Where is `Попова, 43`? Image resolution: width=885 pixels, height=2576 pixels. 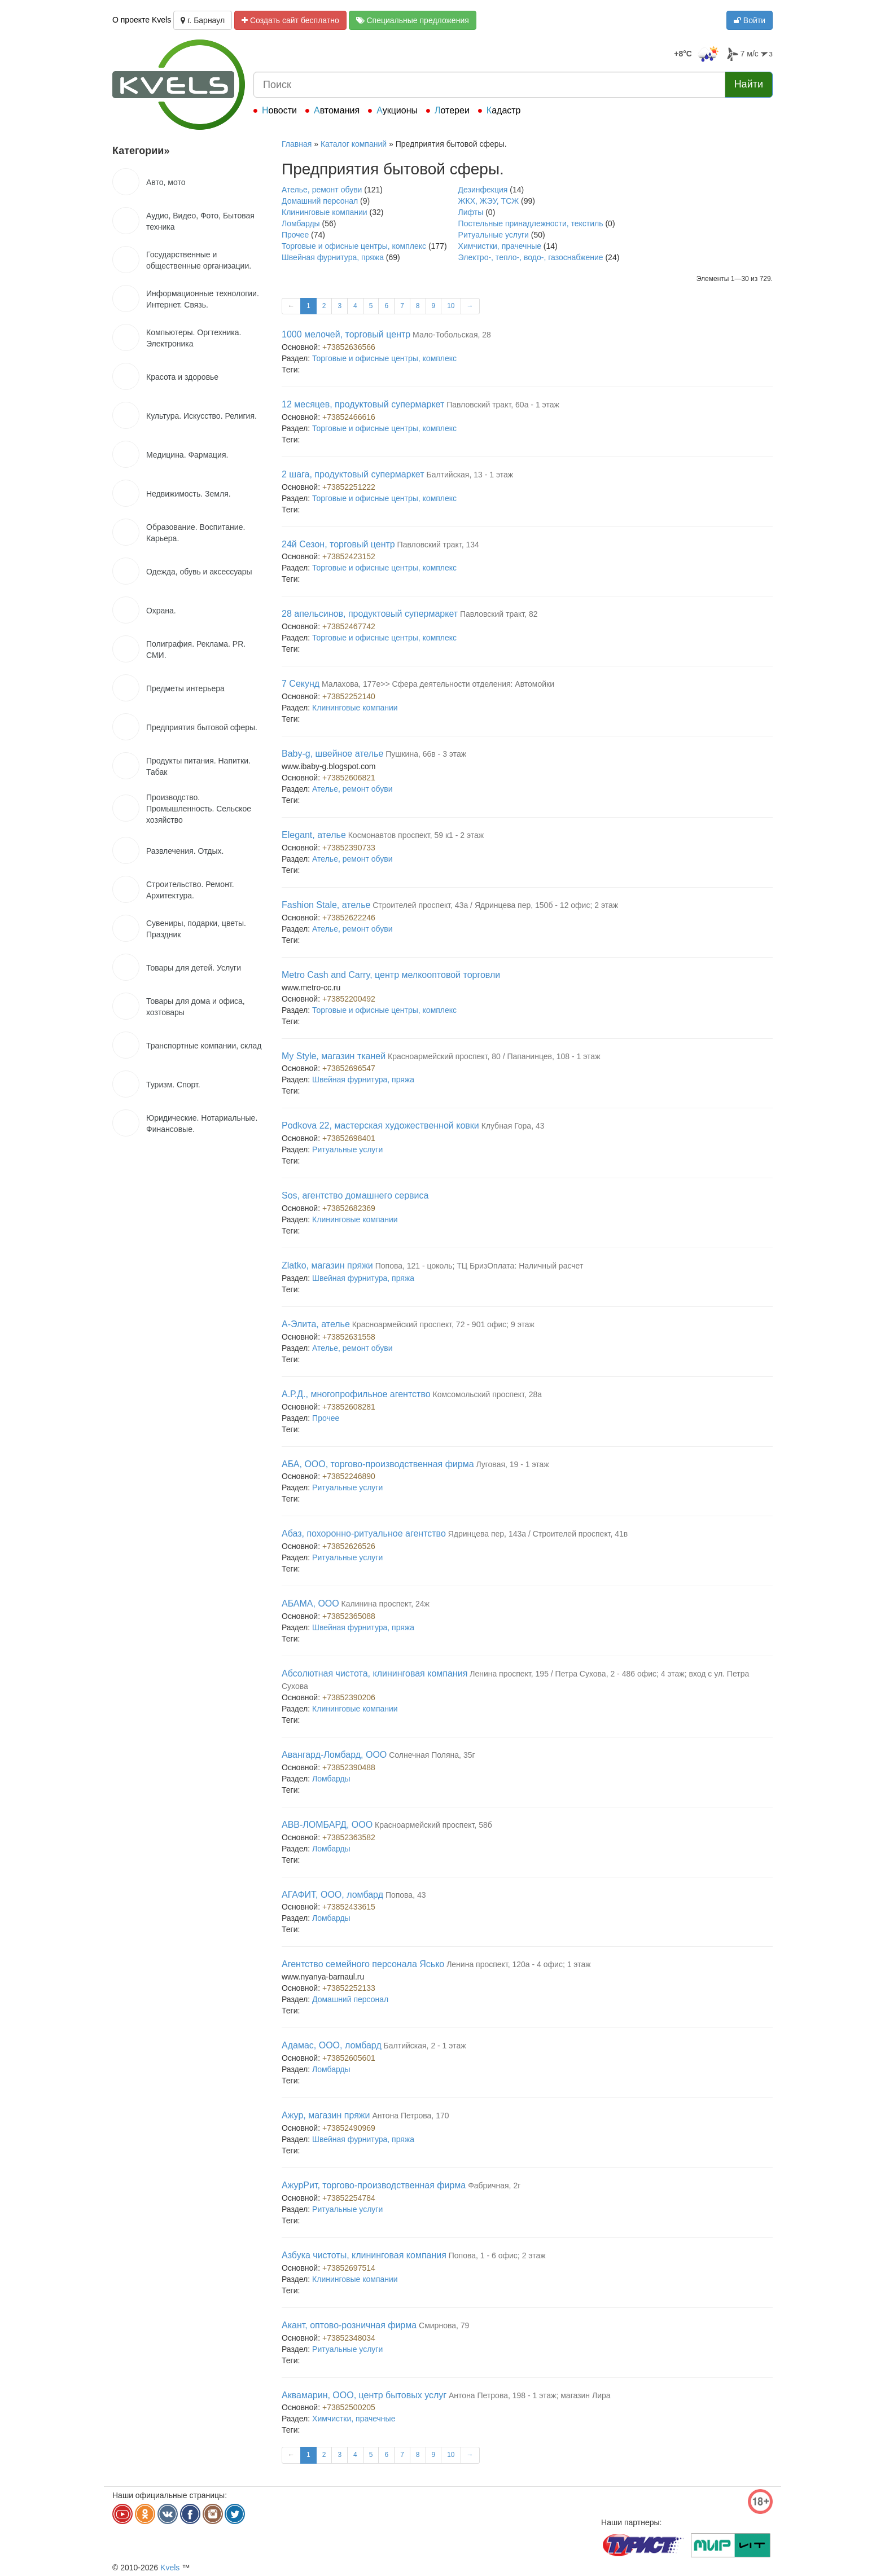
Попова, 43 is located at coordinates (405, 1894).